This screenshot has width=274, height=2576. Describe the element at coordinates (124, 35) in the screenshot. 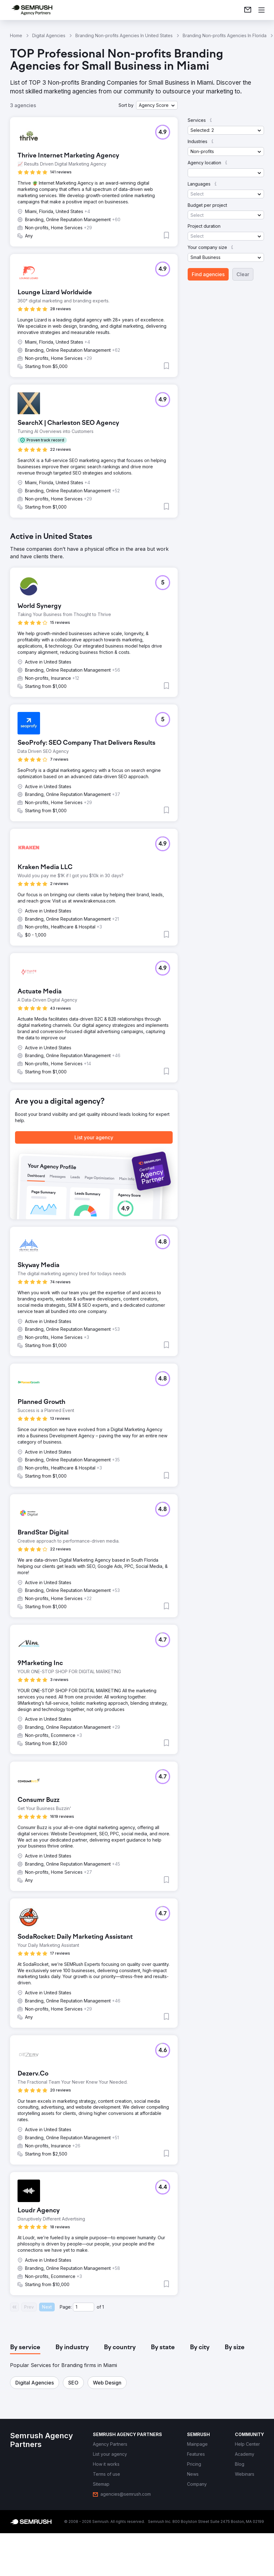

I see `Branding Non-profits Agencies In United States` at that location.